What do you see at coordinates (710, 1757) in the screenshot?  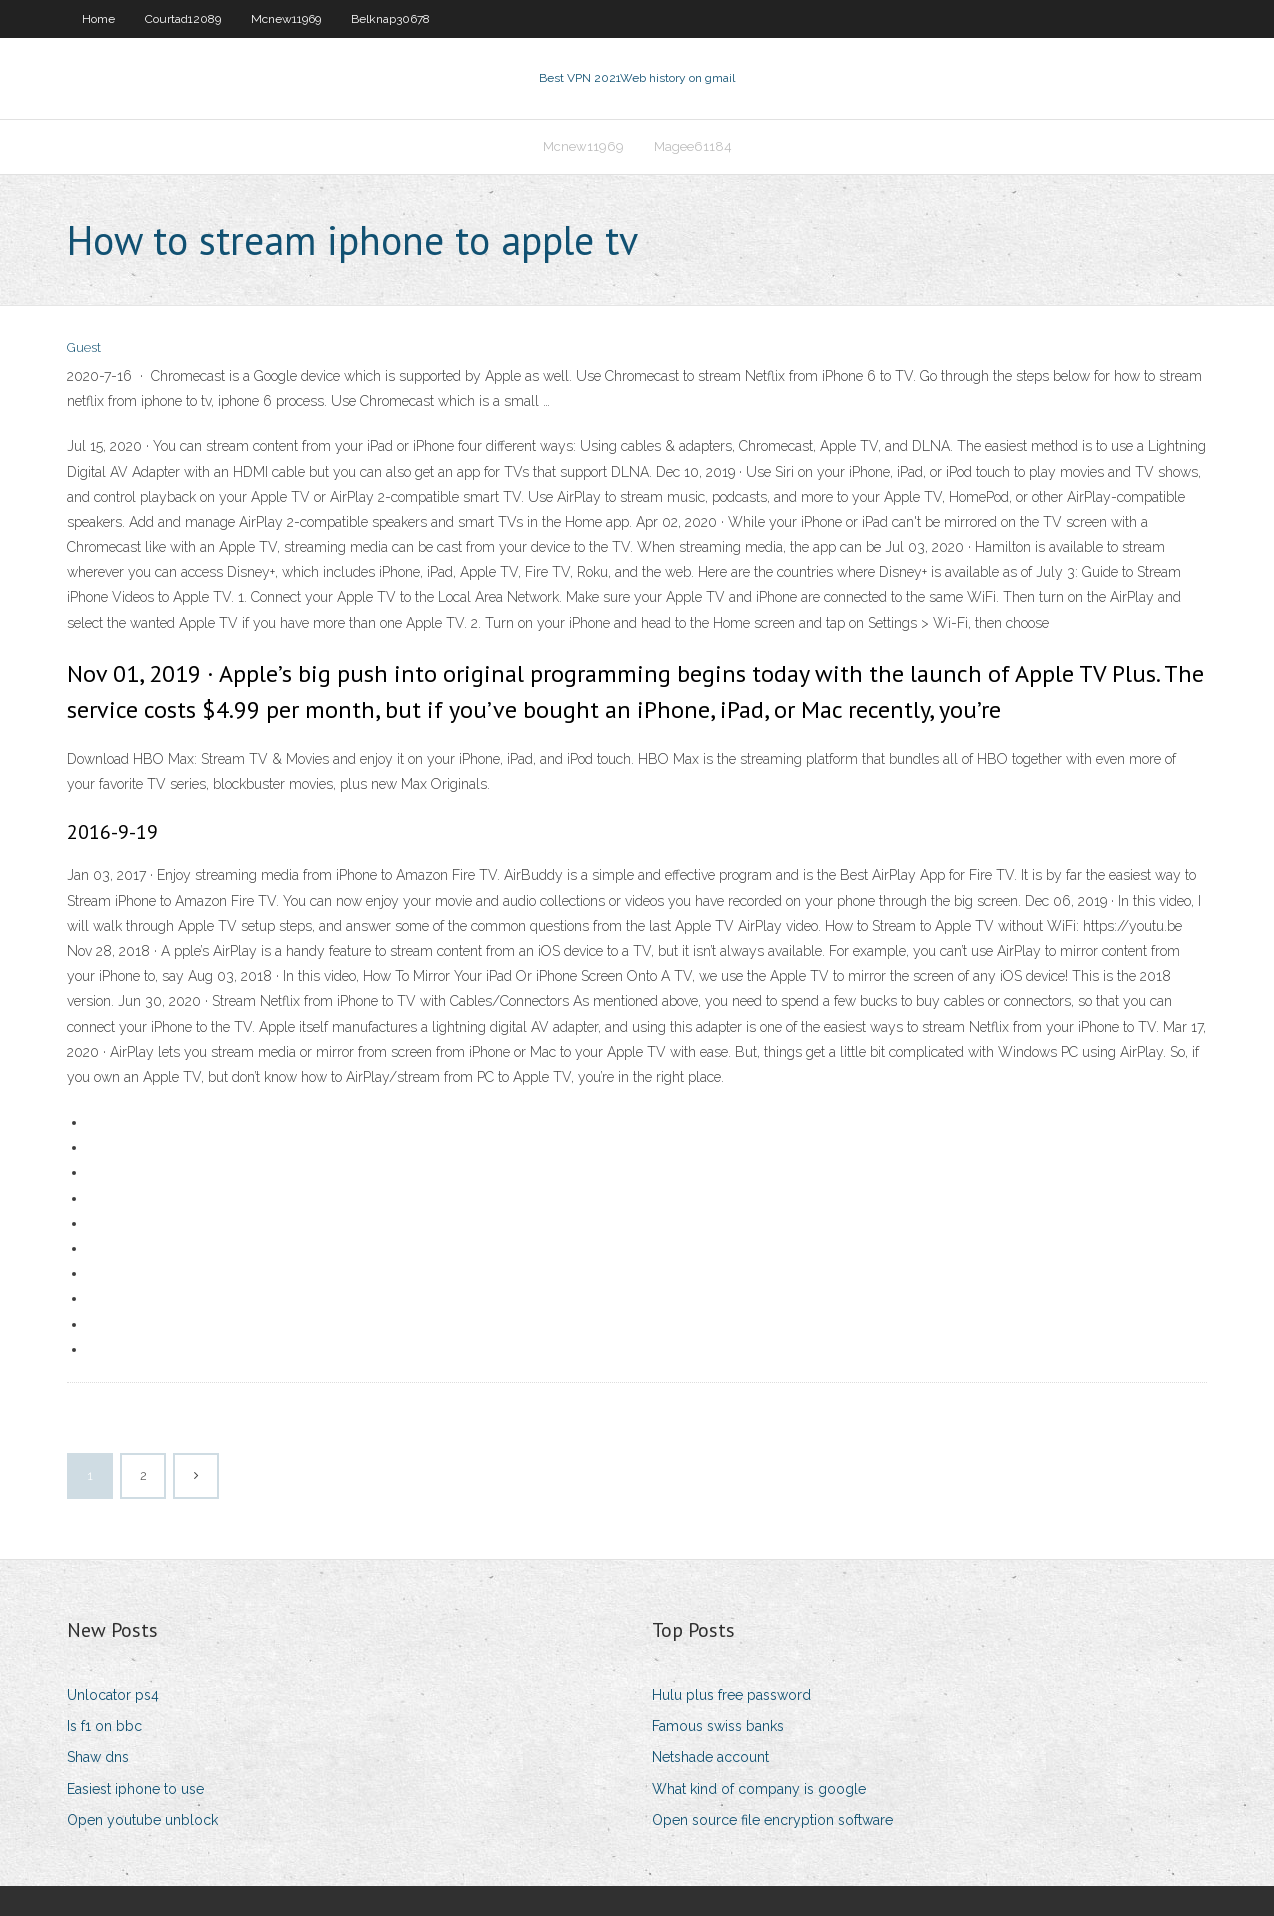 I see `Netshade account` at bounding box center [710, 1757].